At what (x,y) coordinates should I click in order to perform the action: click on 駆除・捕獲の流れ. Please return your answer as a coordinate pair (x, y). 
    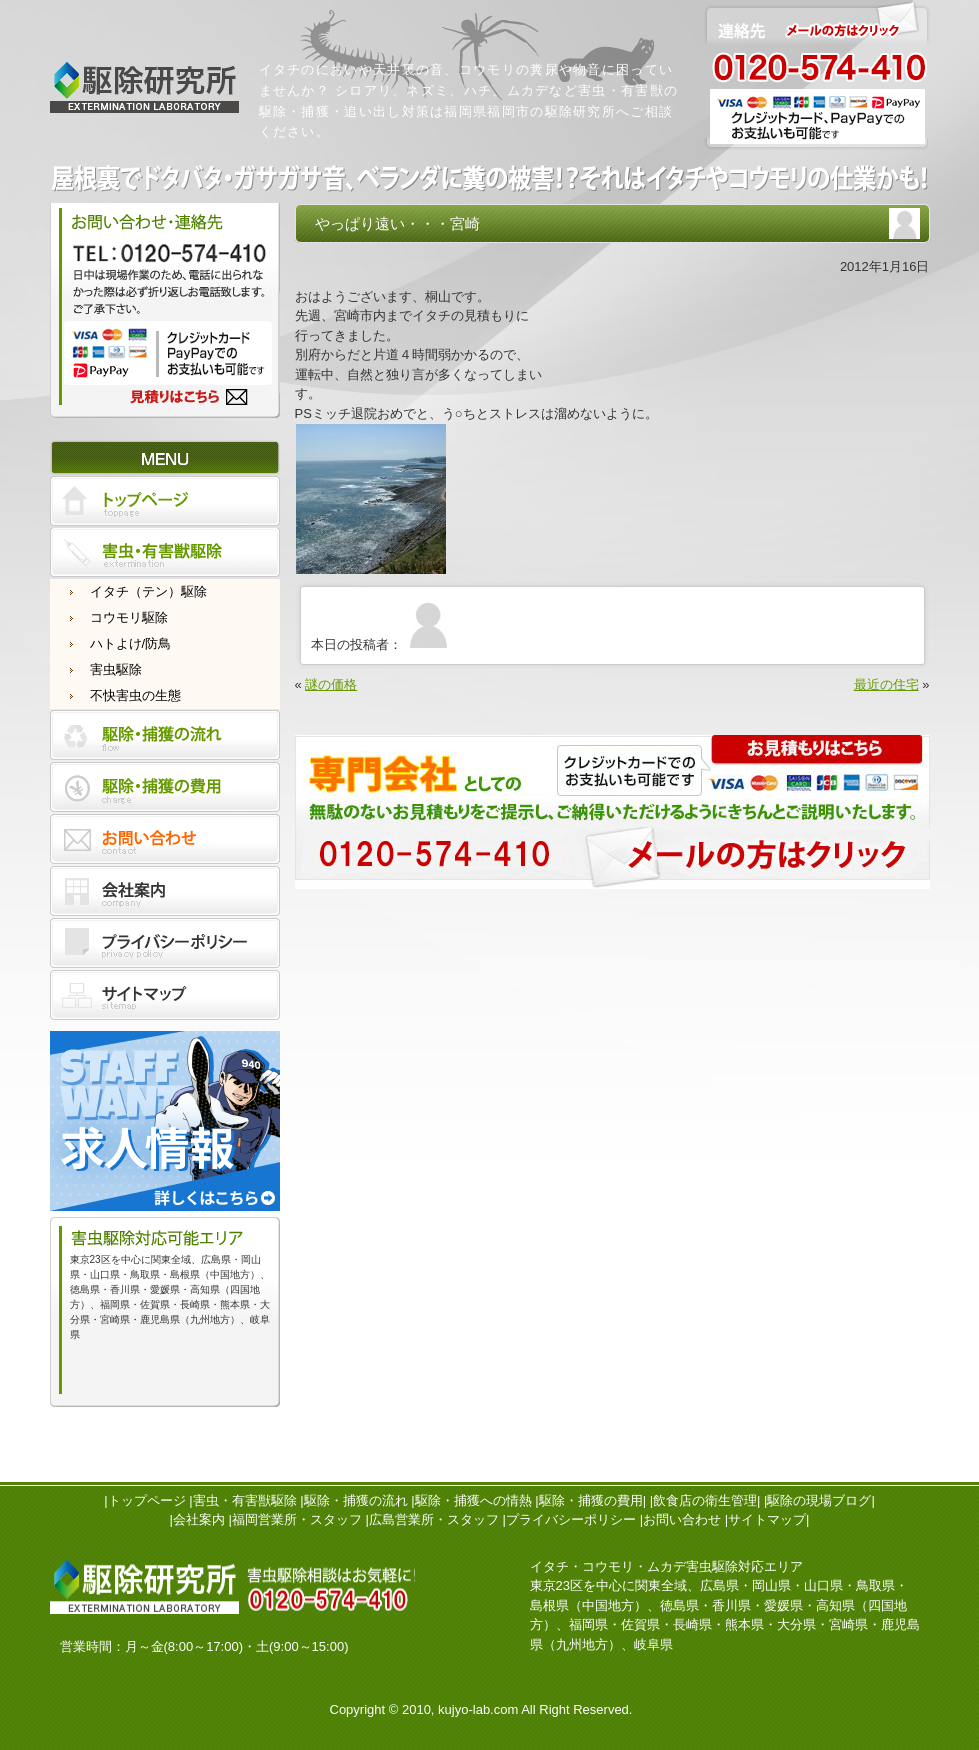
    Looking at the image, I should click on (356, 1500).